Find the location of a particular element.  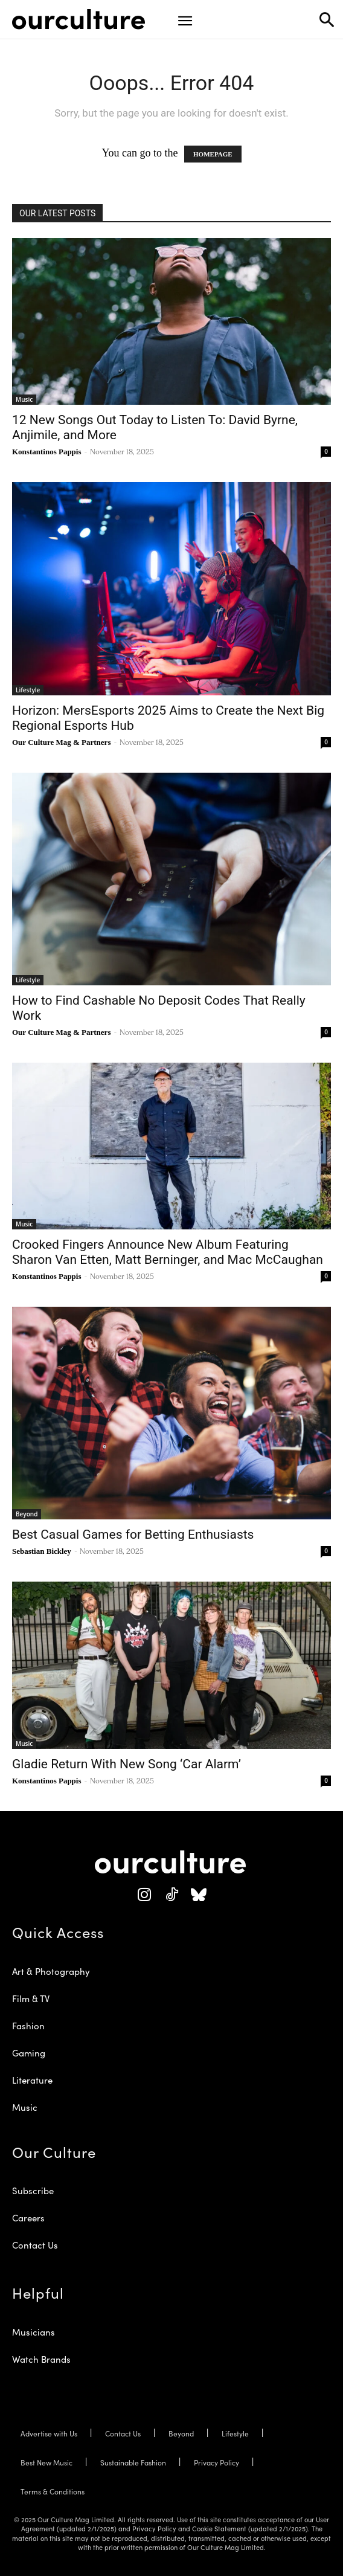

Beyond is located at coordinates (26, 1514).